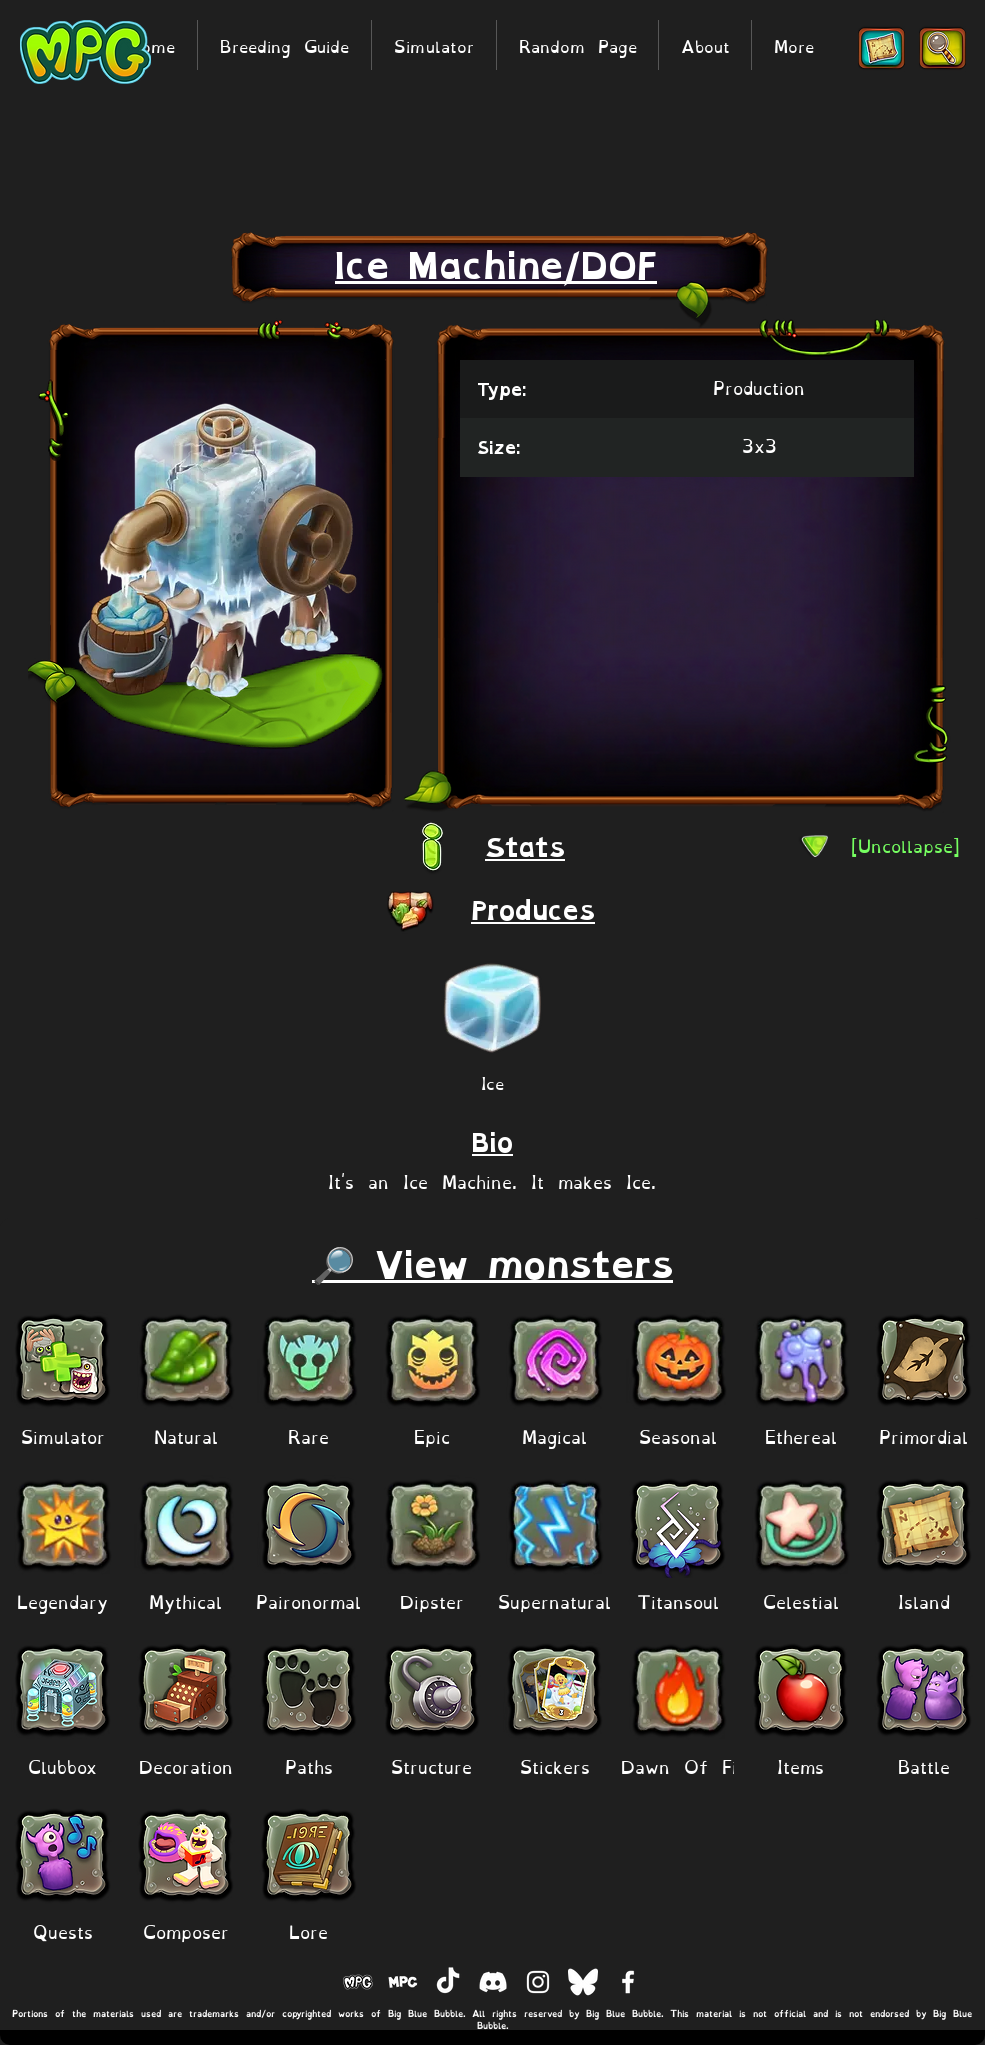  Describe the element at coordinates (905, 844) in the screenshot. I see `[[Uncollapse]]` at that location.